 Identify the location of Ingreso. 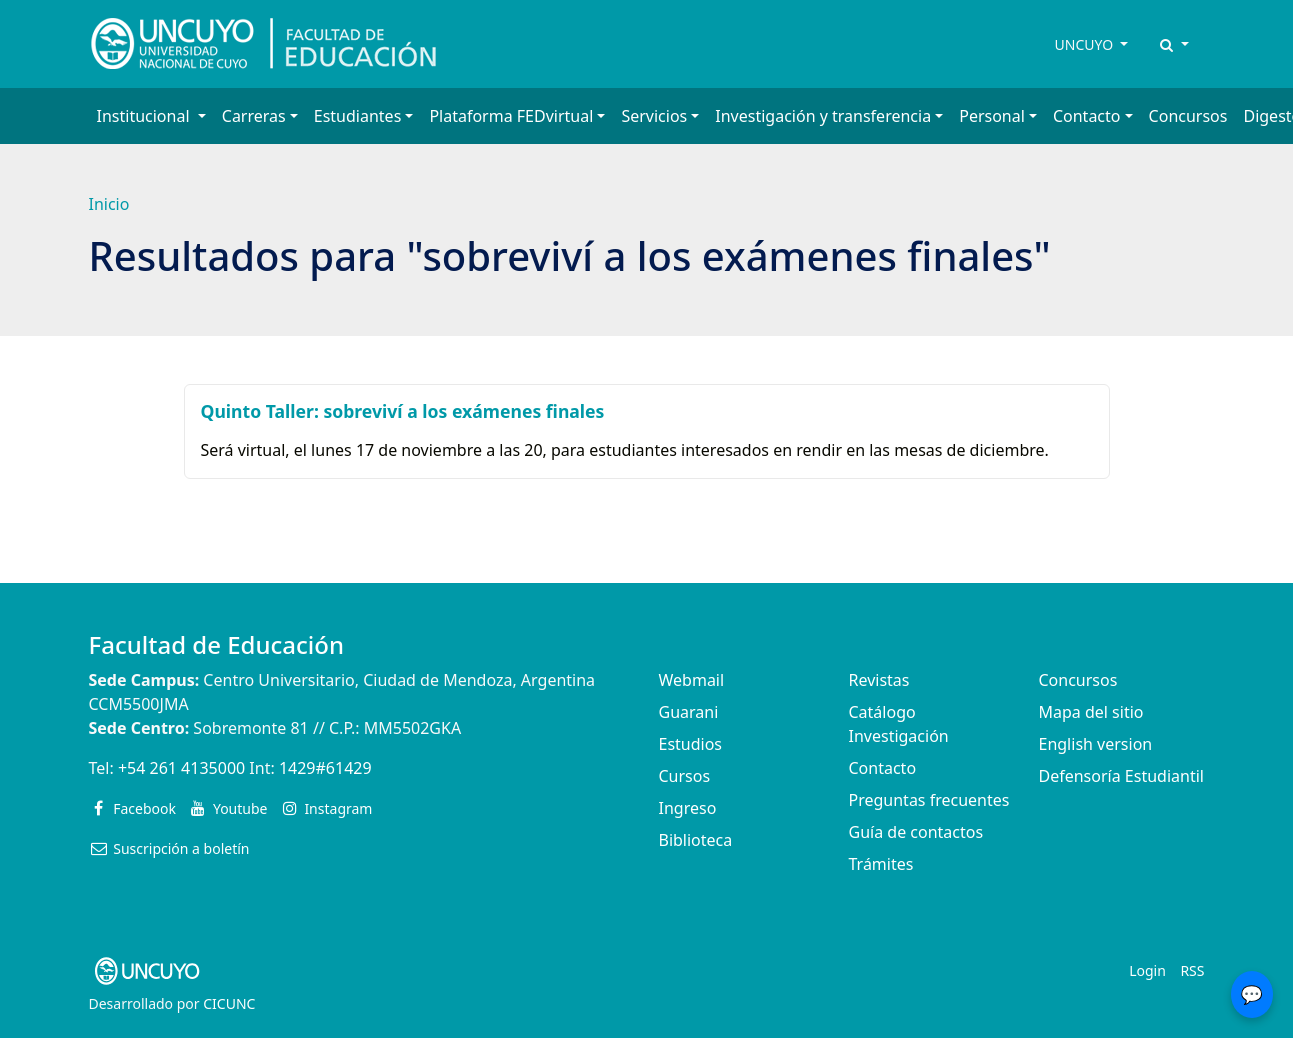
(688, 808).